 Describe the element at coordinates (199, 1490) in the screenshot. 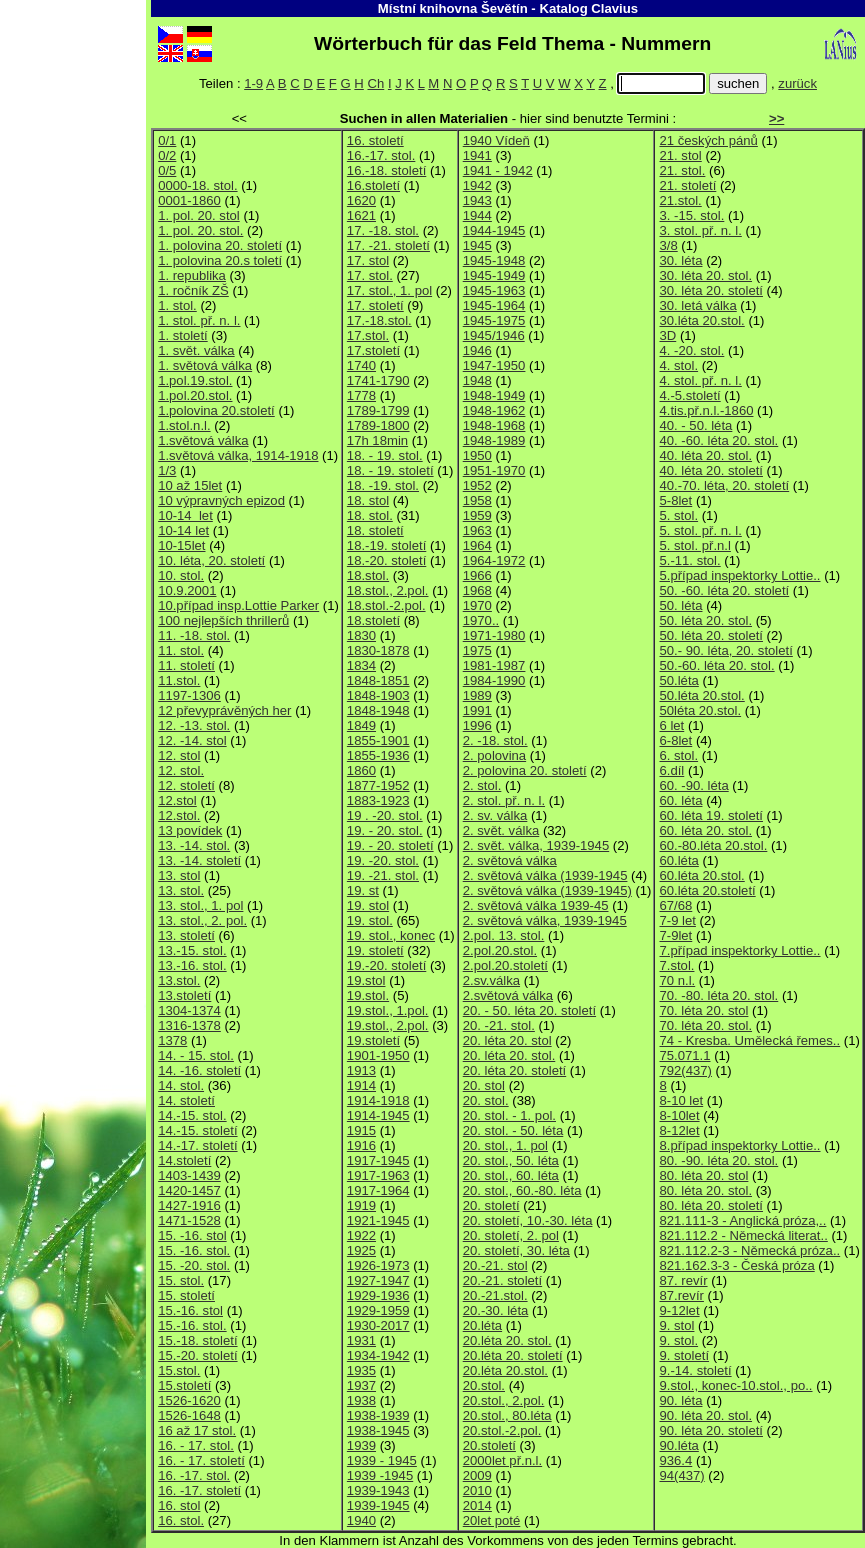

I see `16. -17. století` at that location.